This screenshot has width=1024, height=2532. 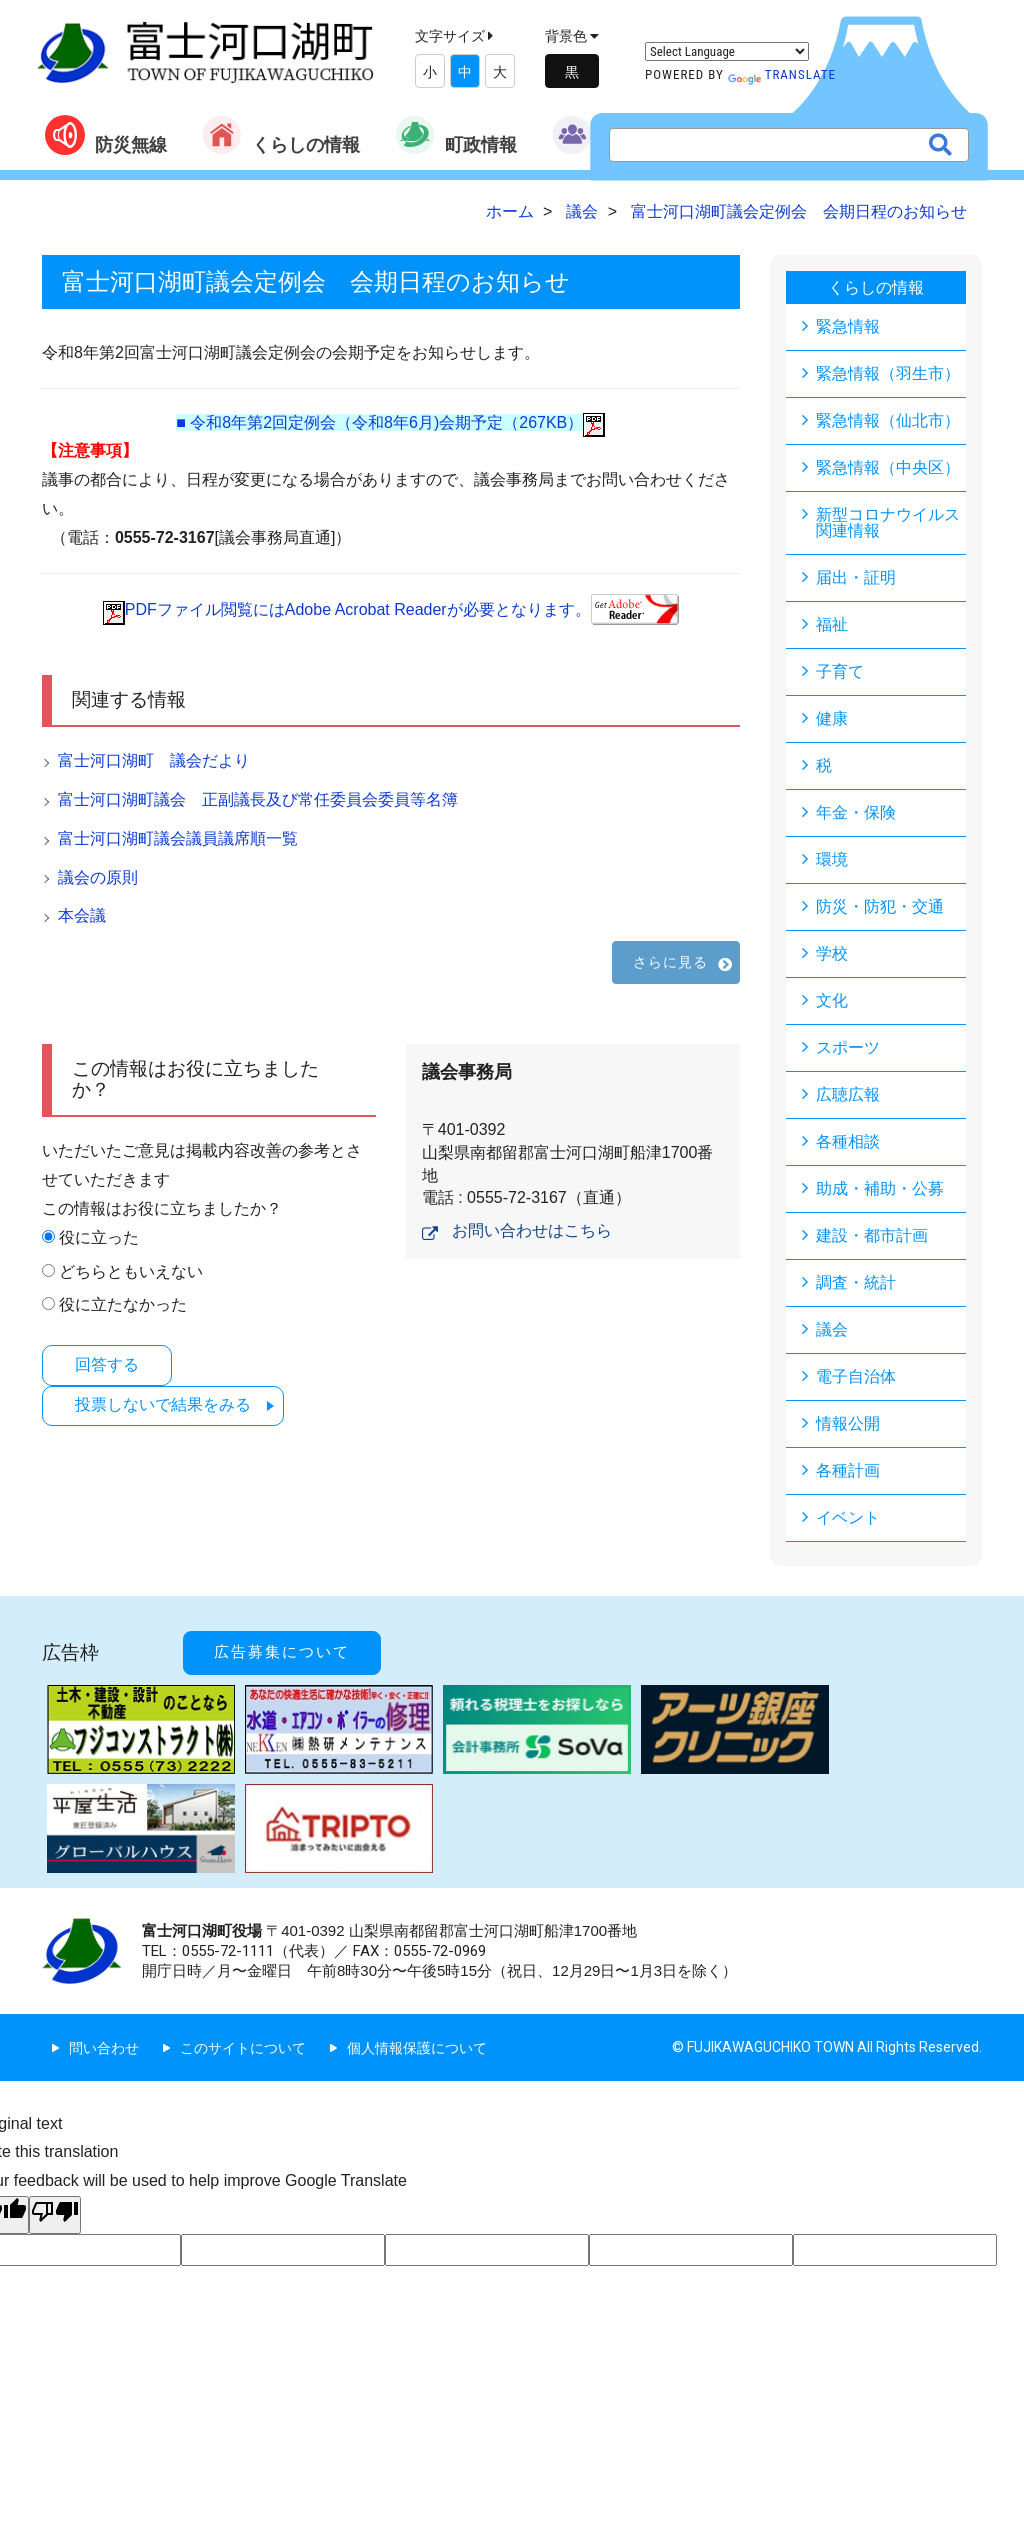 What do you see at coordinates (98, 877) in the screenshot?
I see `議会の原則` at bounding box center [98, 877].